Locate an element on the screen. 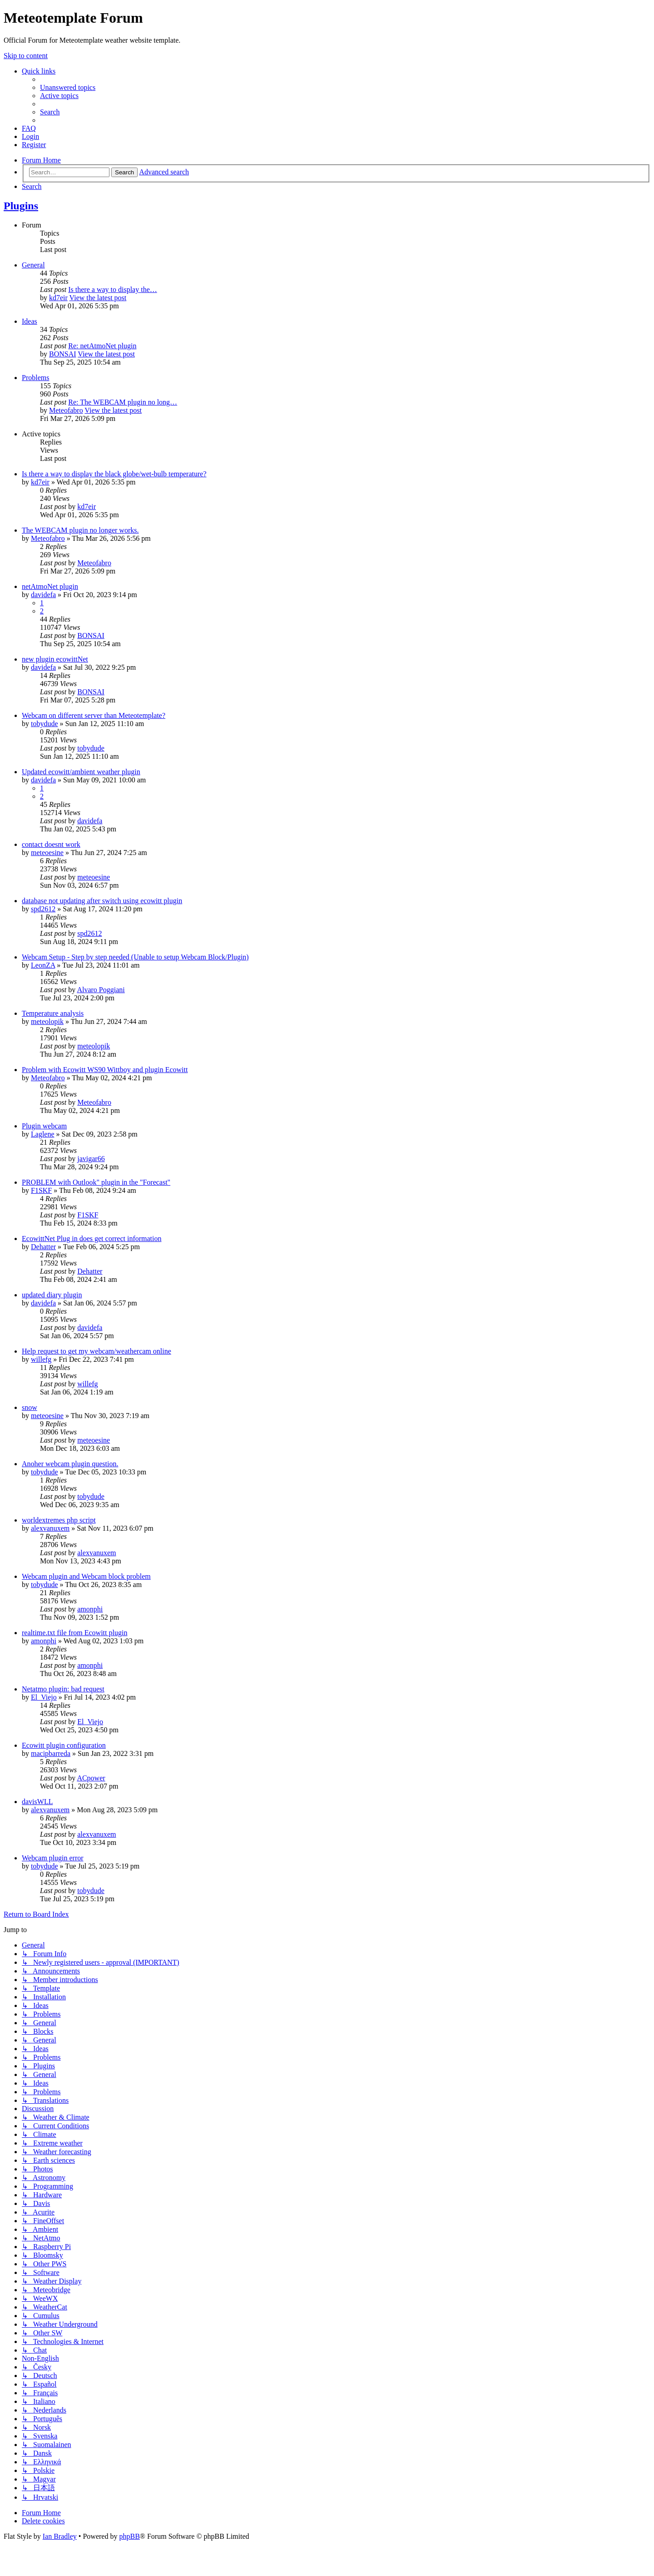  Webcam Setup - Step by step needed (Unable to setup Webcam Block/Plugin) is located at coordinates (135, 957).